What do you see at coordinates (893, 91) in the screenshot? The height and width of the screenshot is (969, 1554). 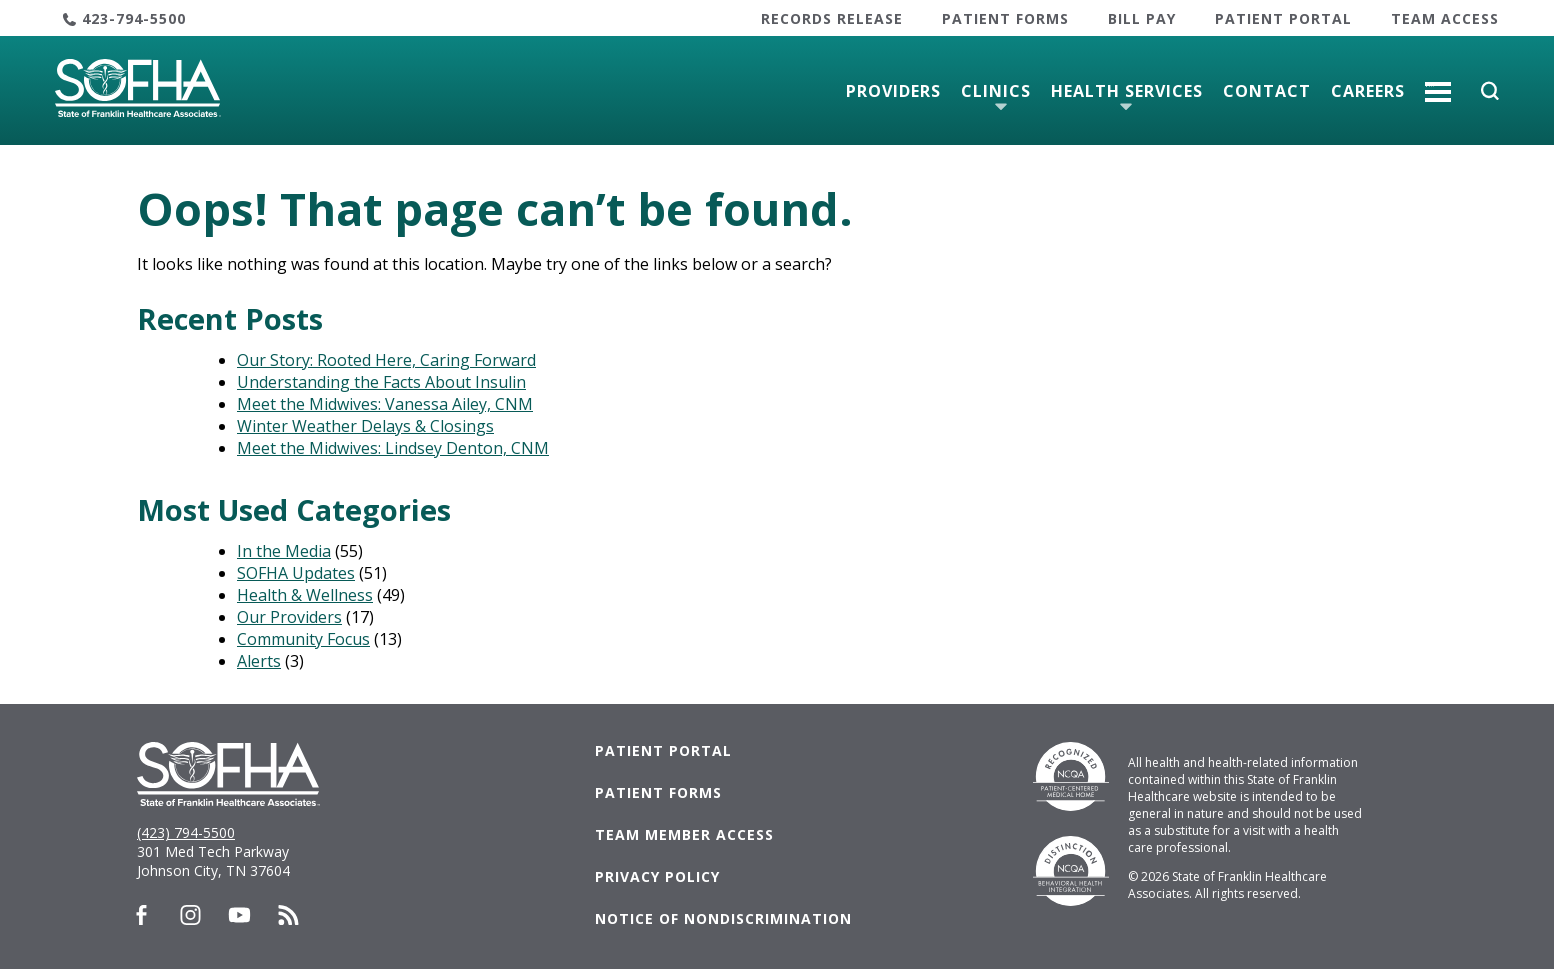 I see `Providers` at bounding box center [893, 91].